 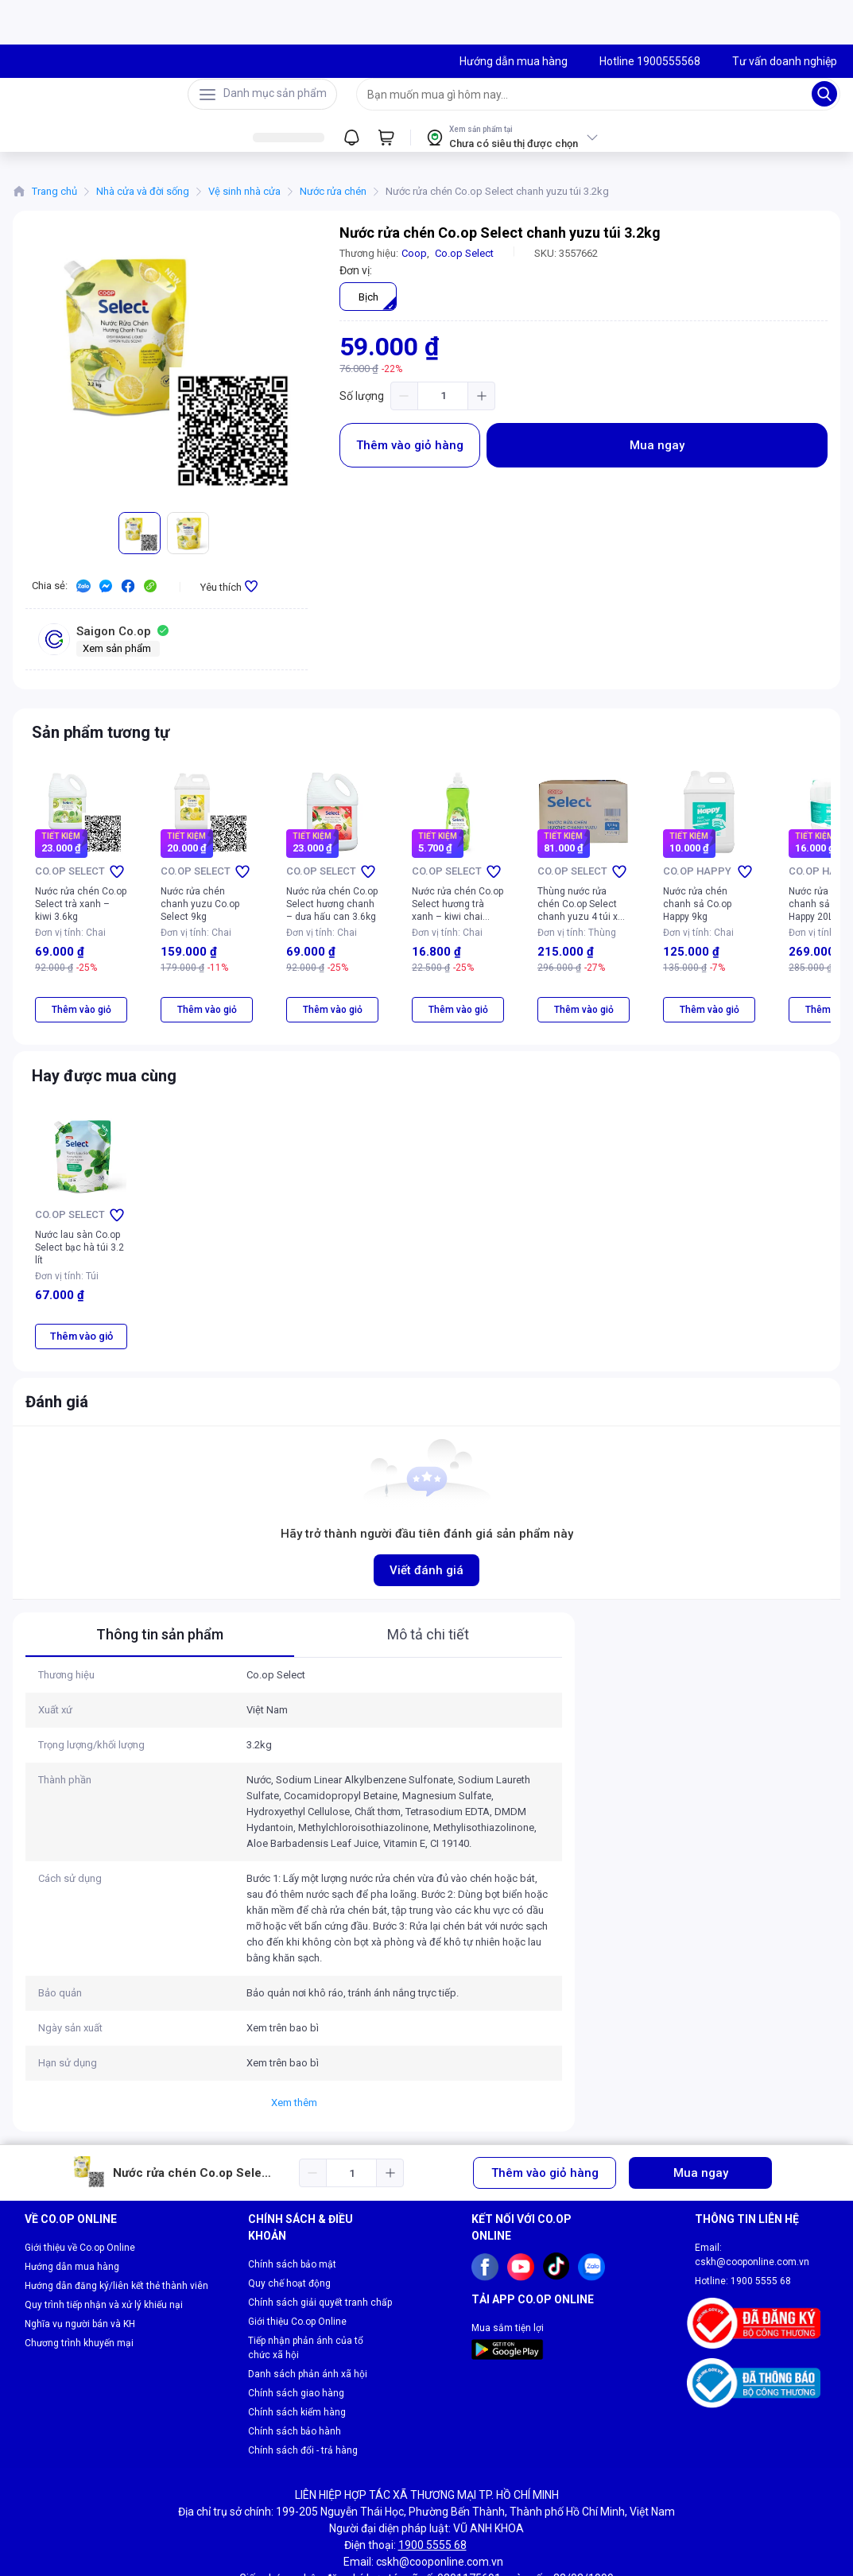 I want to click on Chính sách bảo hành, so click(x=294, y=2384).